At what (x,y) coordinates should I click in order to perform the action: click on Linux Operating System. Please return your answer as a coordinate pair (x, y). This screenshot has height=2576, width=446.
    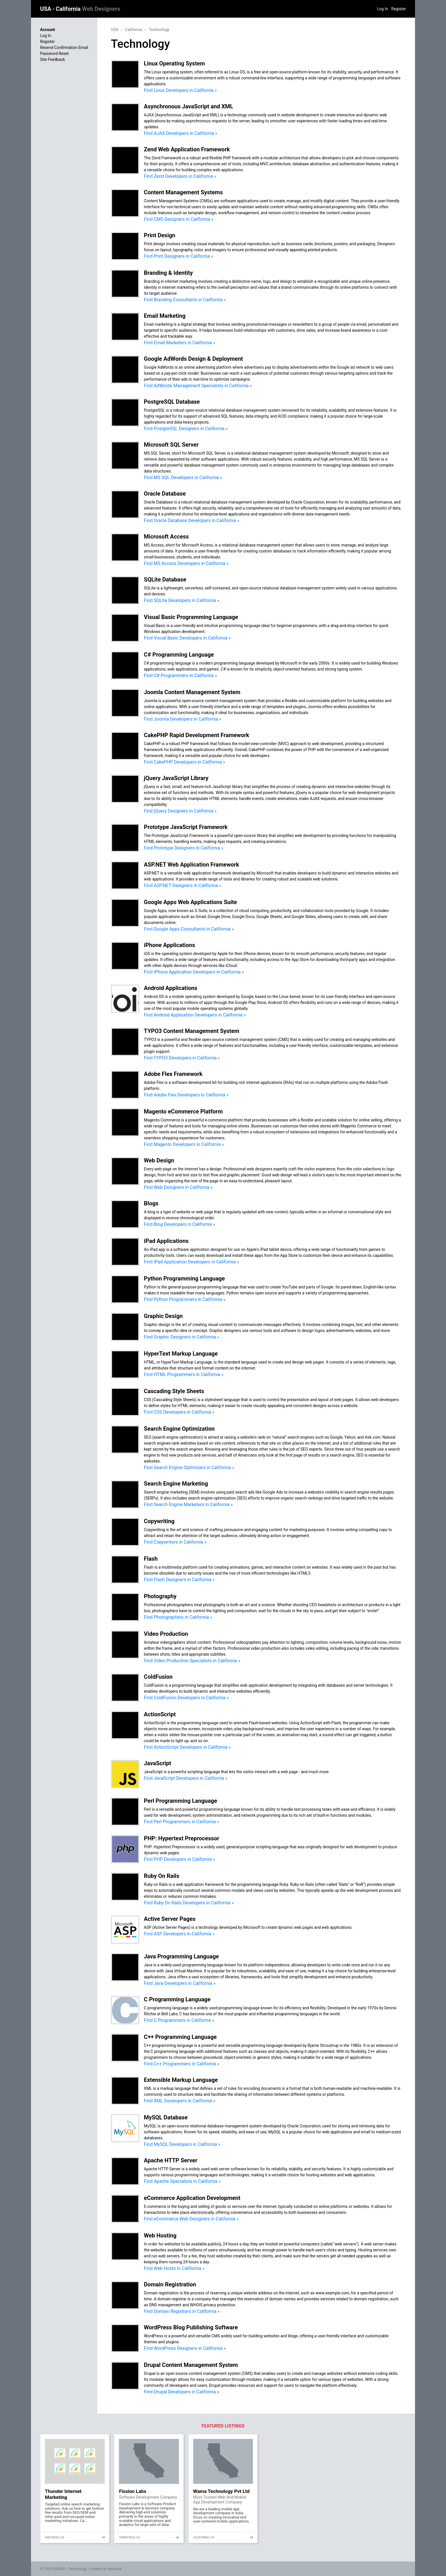
    Looking at the image, I should click on (174, 63).